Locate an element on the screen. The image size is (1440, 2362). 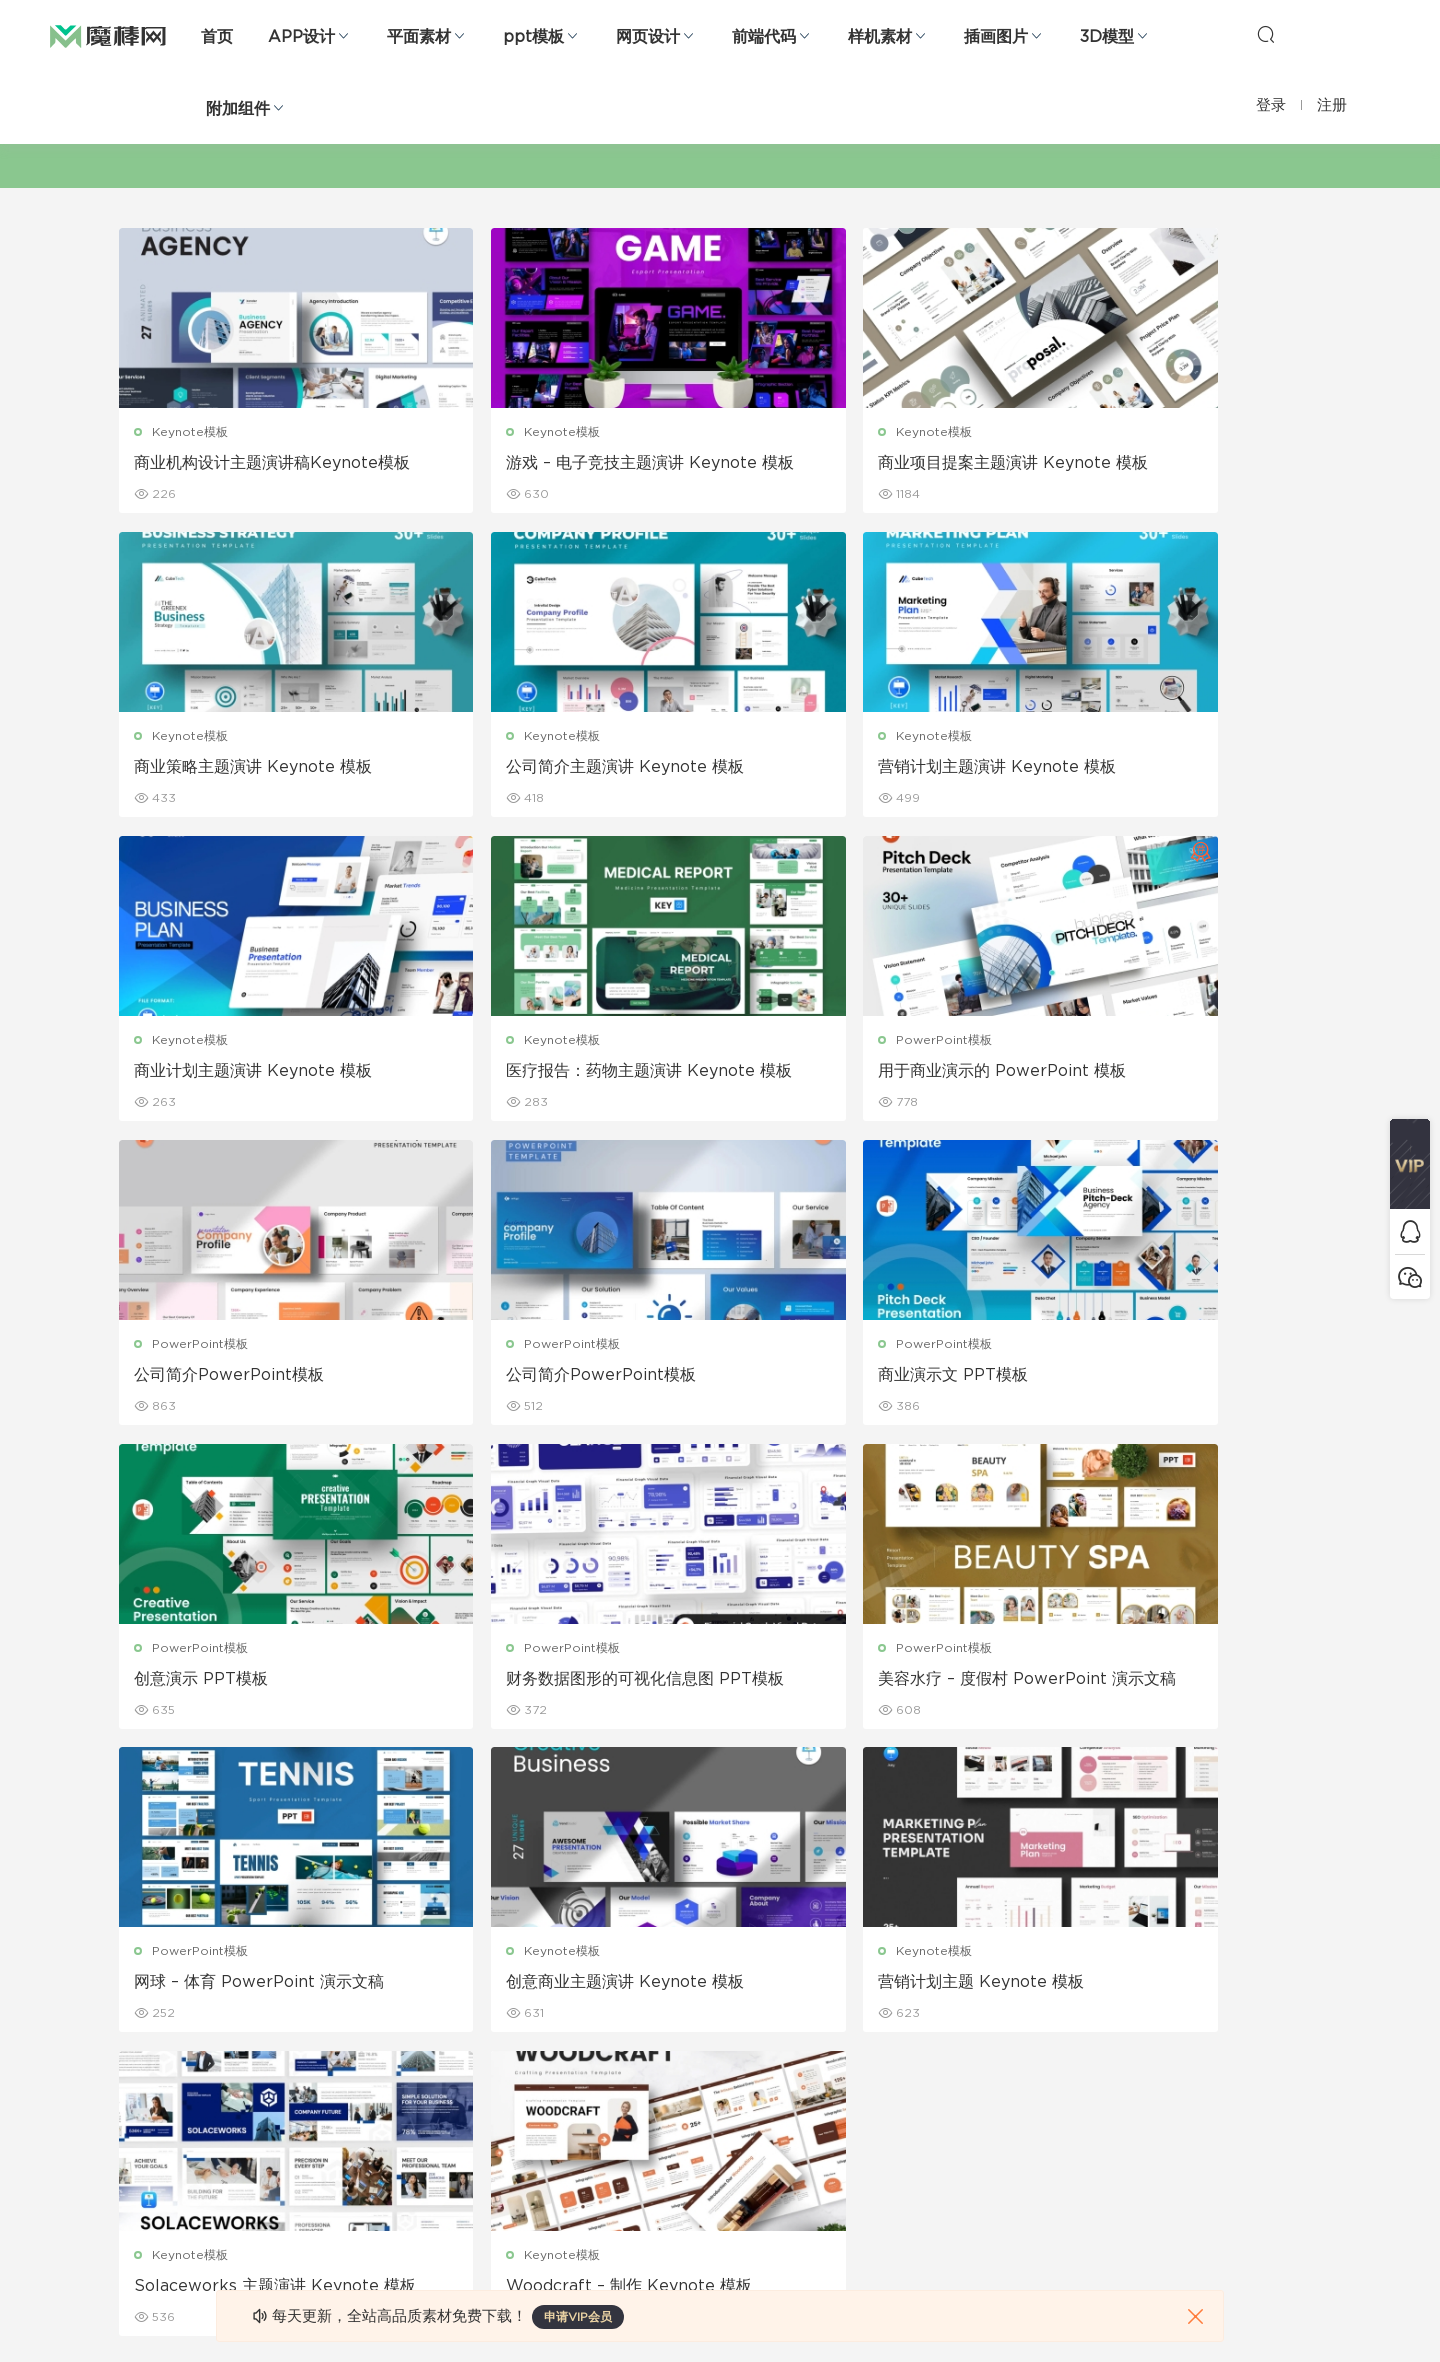
Solaceworks 主题演讲 Keynote 模板 is located at coordinates (867, 1684).